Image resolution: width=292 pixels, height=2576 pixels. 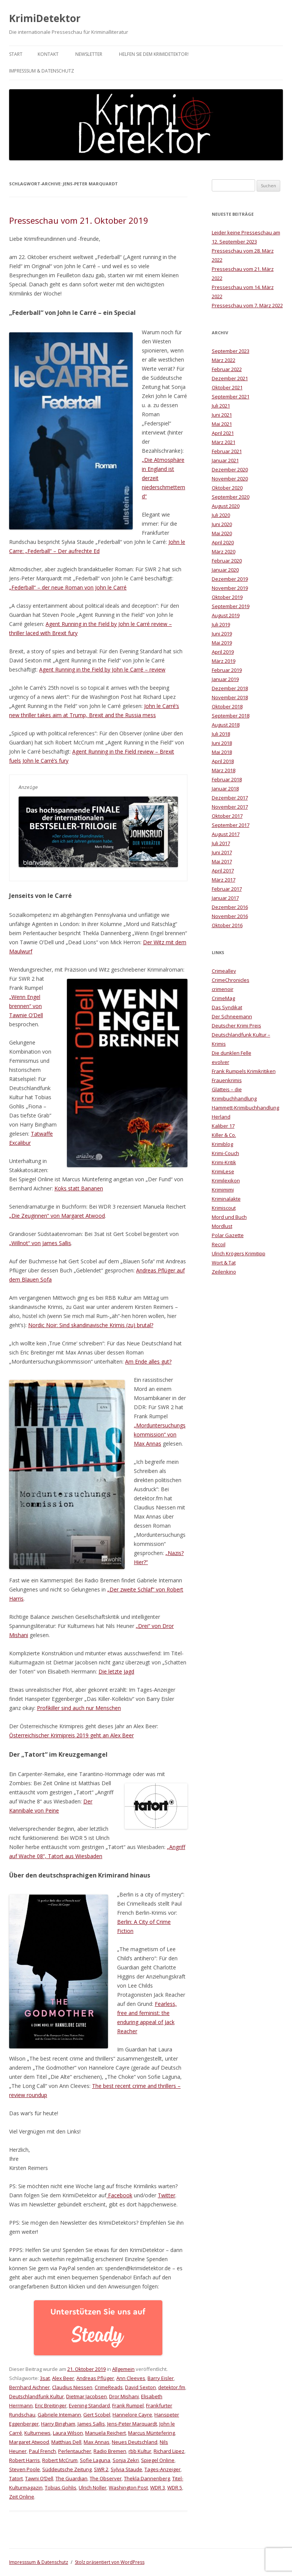 I want to click on April 2020, so click(x=223, y=542).